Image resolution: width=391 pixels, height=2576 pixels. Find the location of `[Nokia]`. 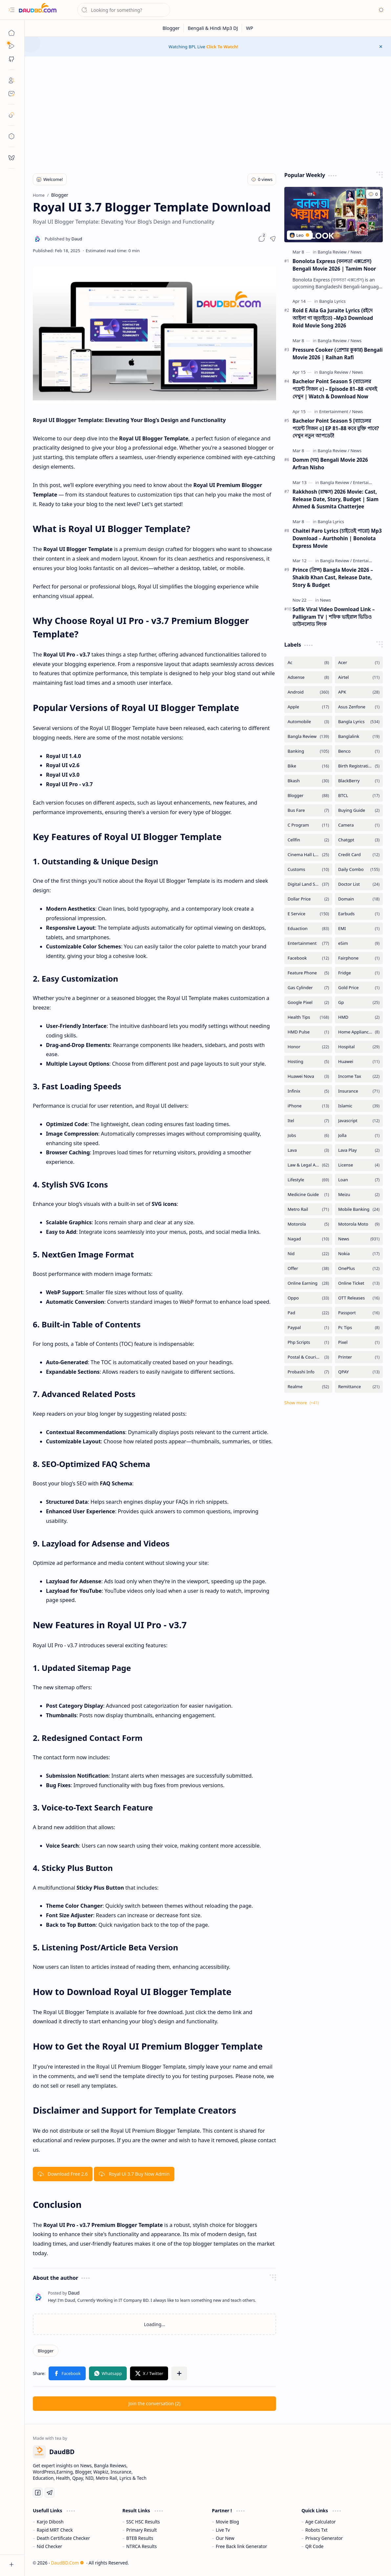

[Nokia] is located at coordinates (359, 1254).